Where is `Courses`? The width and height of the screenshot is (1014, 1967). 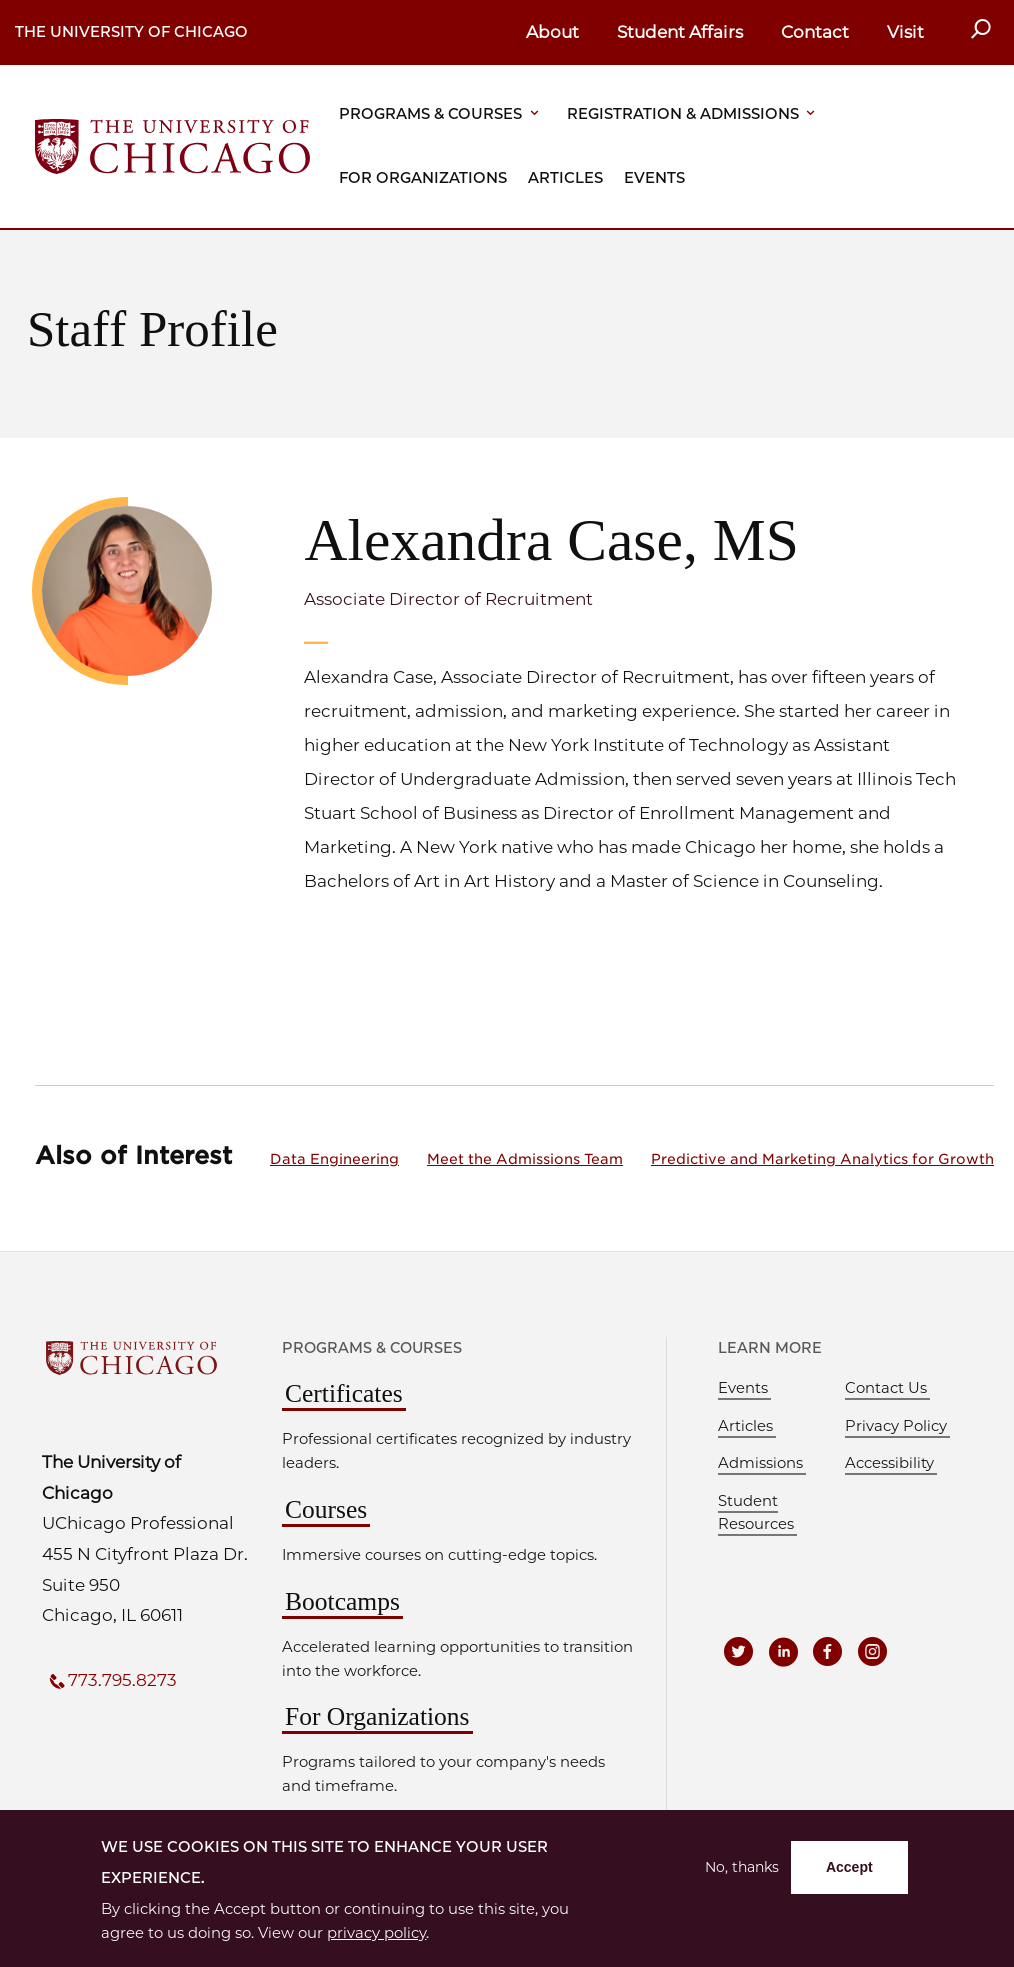
Courses is located at coordinates (326, 1509).